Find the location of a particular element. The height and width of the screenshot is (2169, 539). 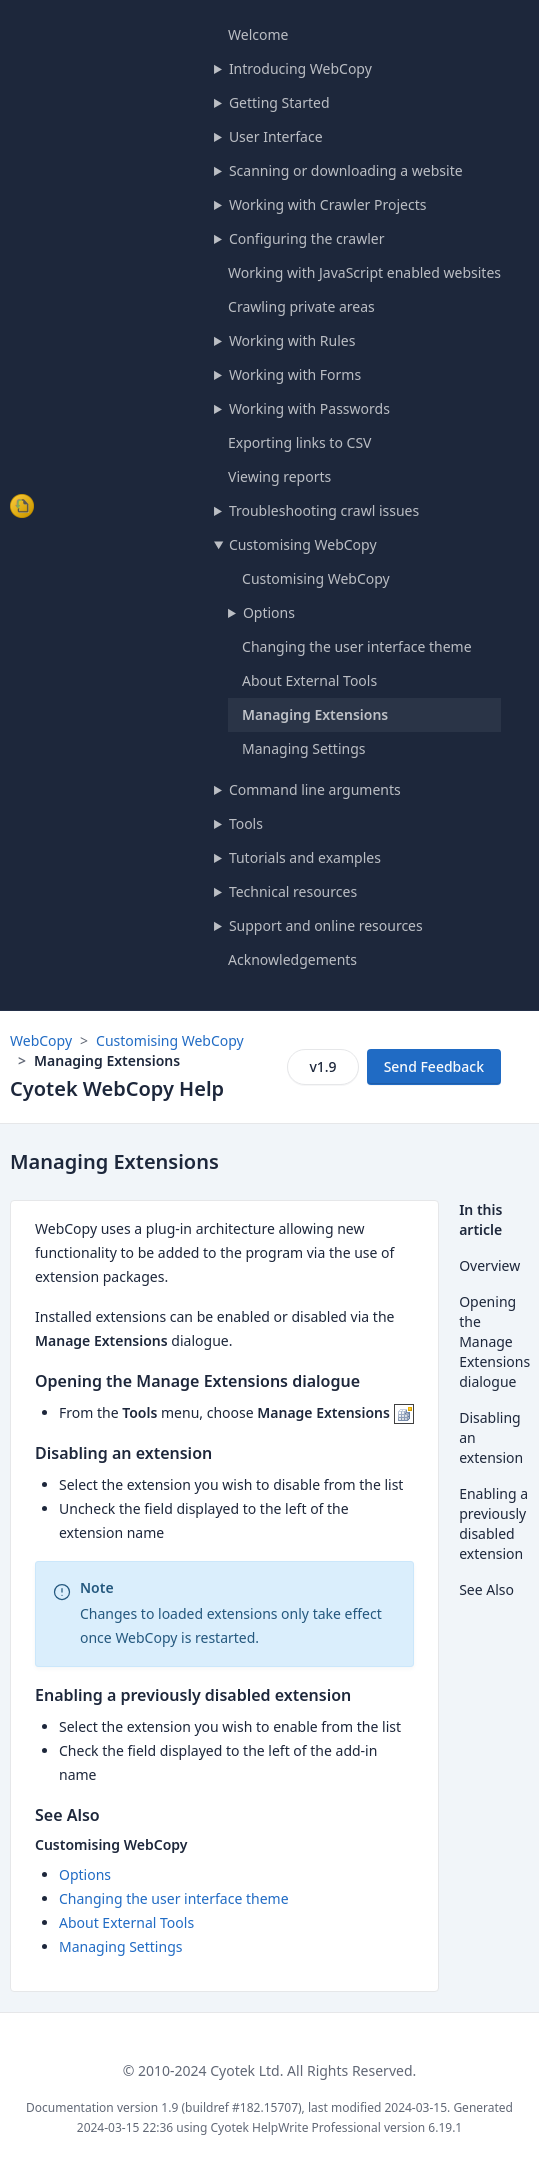

v1.9 is located at coordinates (322, 1066).